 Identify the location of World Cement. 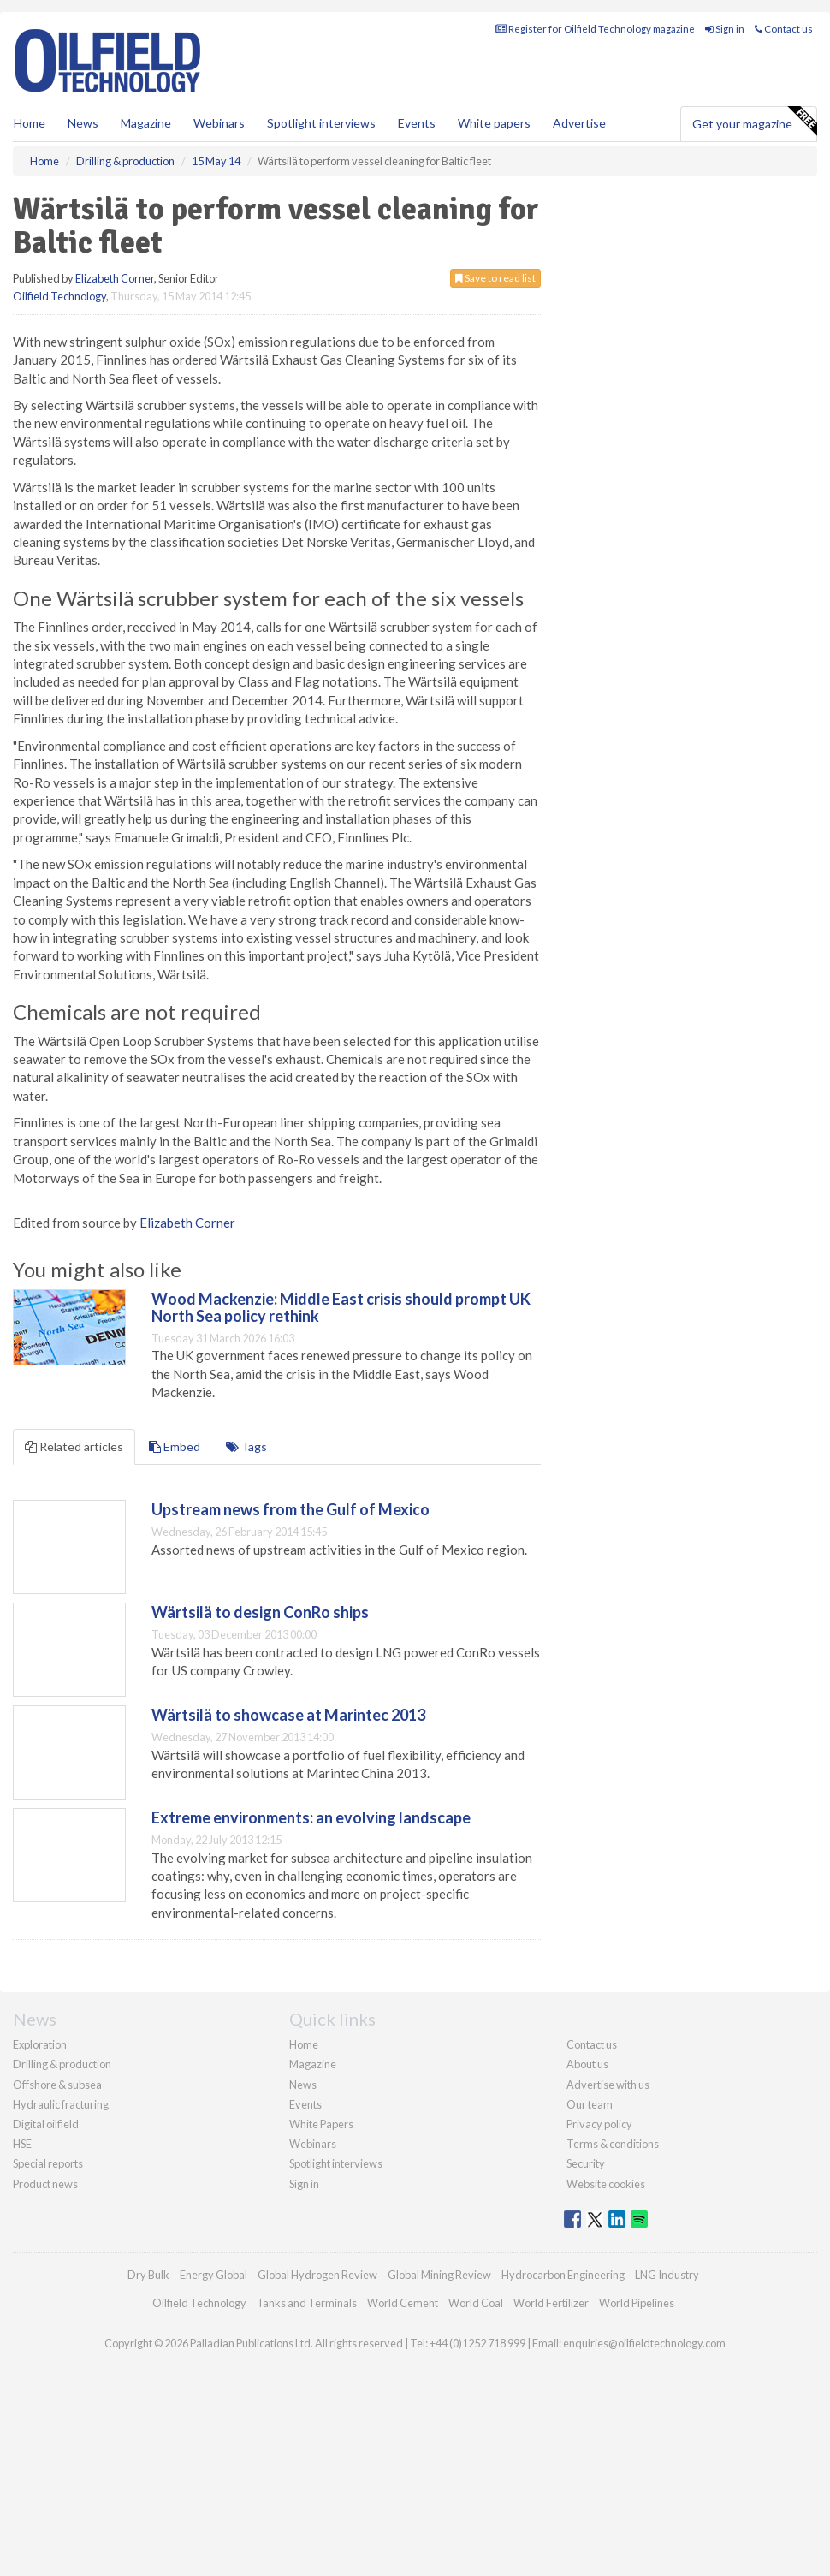
(402, 2303).